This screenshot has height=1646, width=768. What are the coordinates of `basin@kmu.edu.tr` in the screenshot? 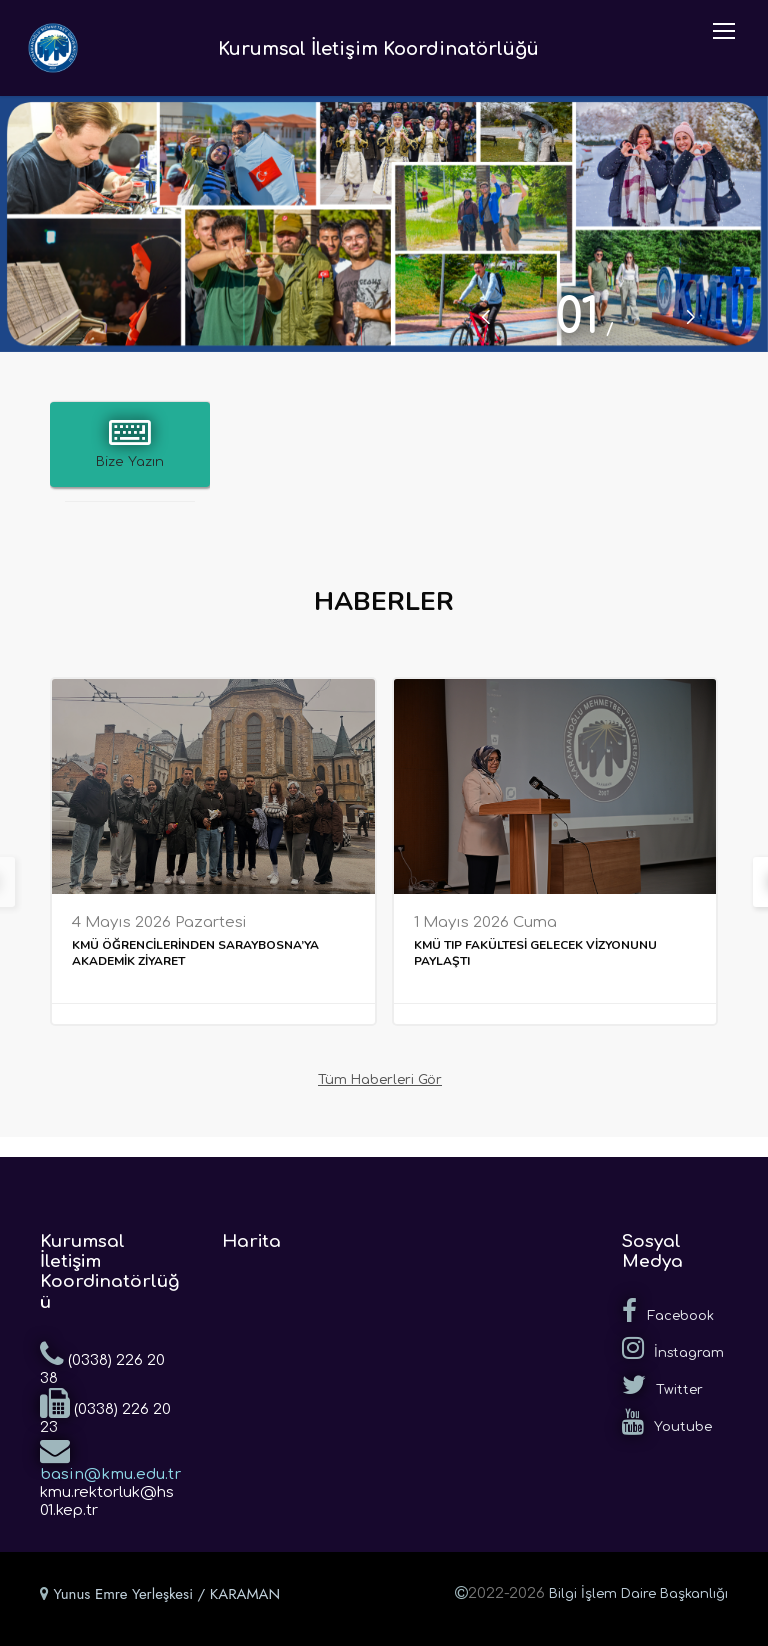 It's located at (110, 1459).